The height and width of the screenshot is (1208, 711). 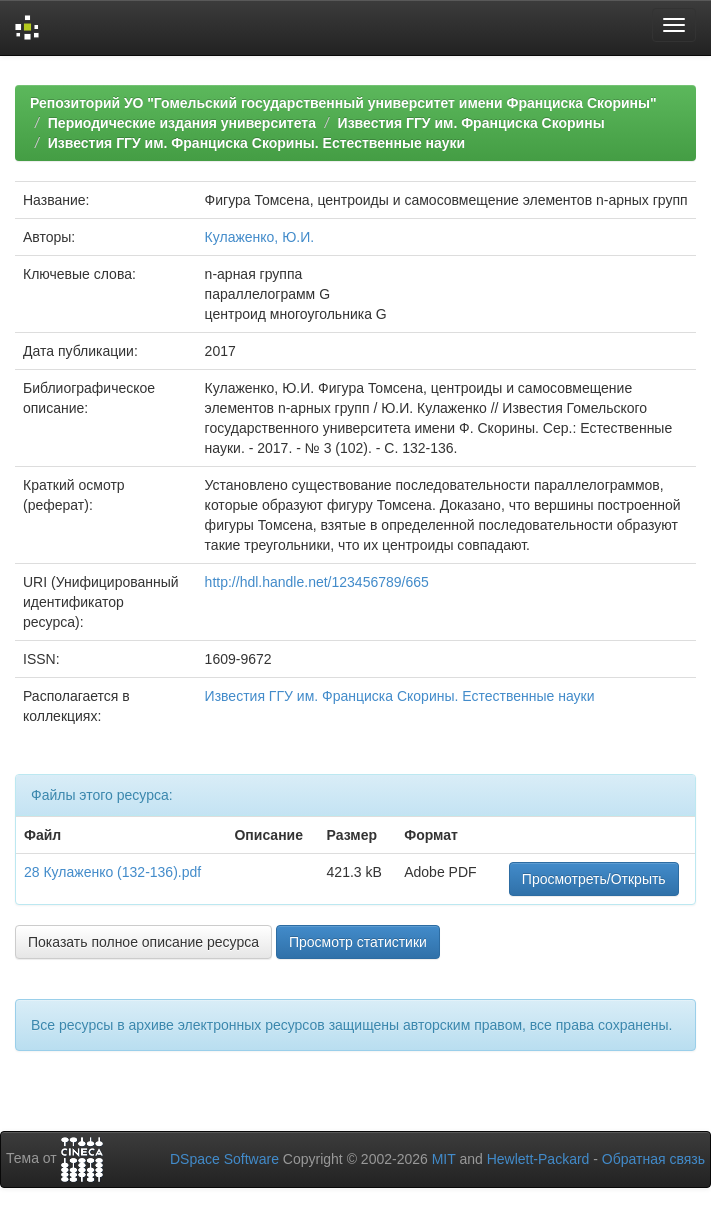 What do you see at coordinates (343, 103) in the screenshot?
I see `Репозиторий УО "Гомельский государственный университет имени Франциска Скорины"` at bounding box center [343, 103].